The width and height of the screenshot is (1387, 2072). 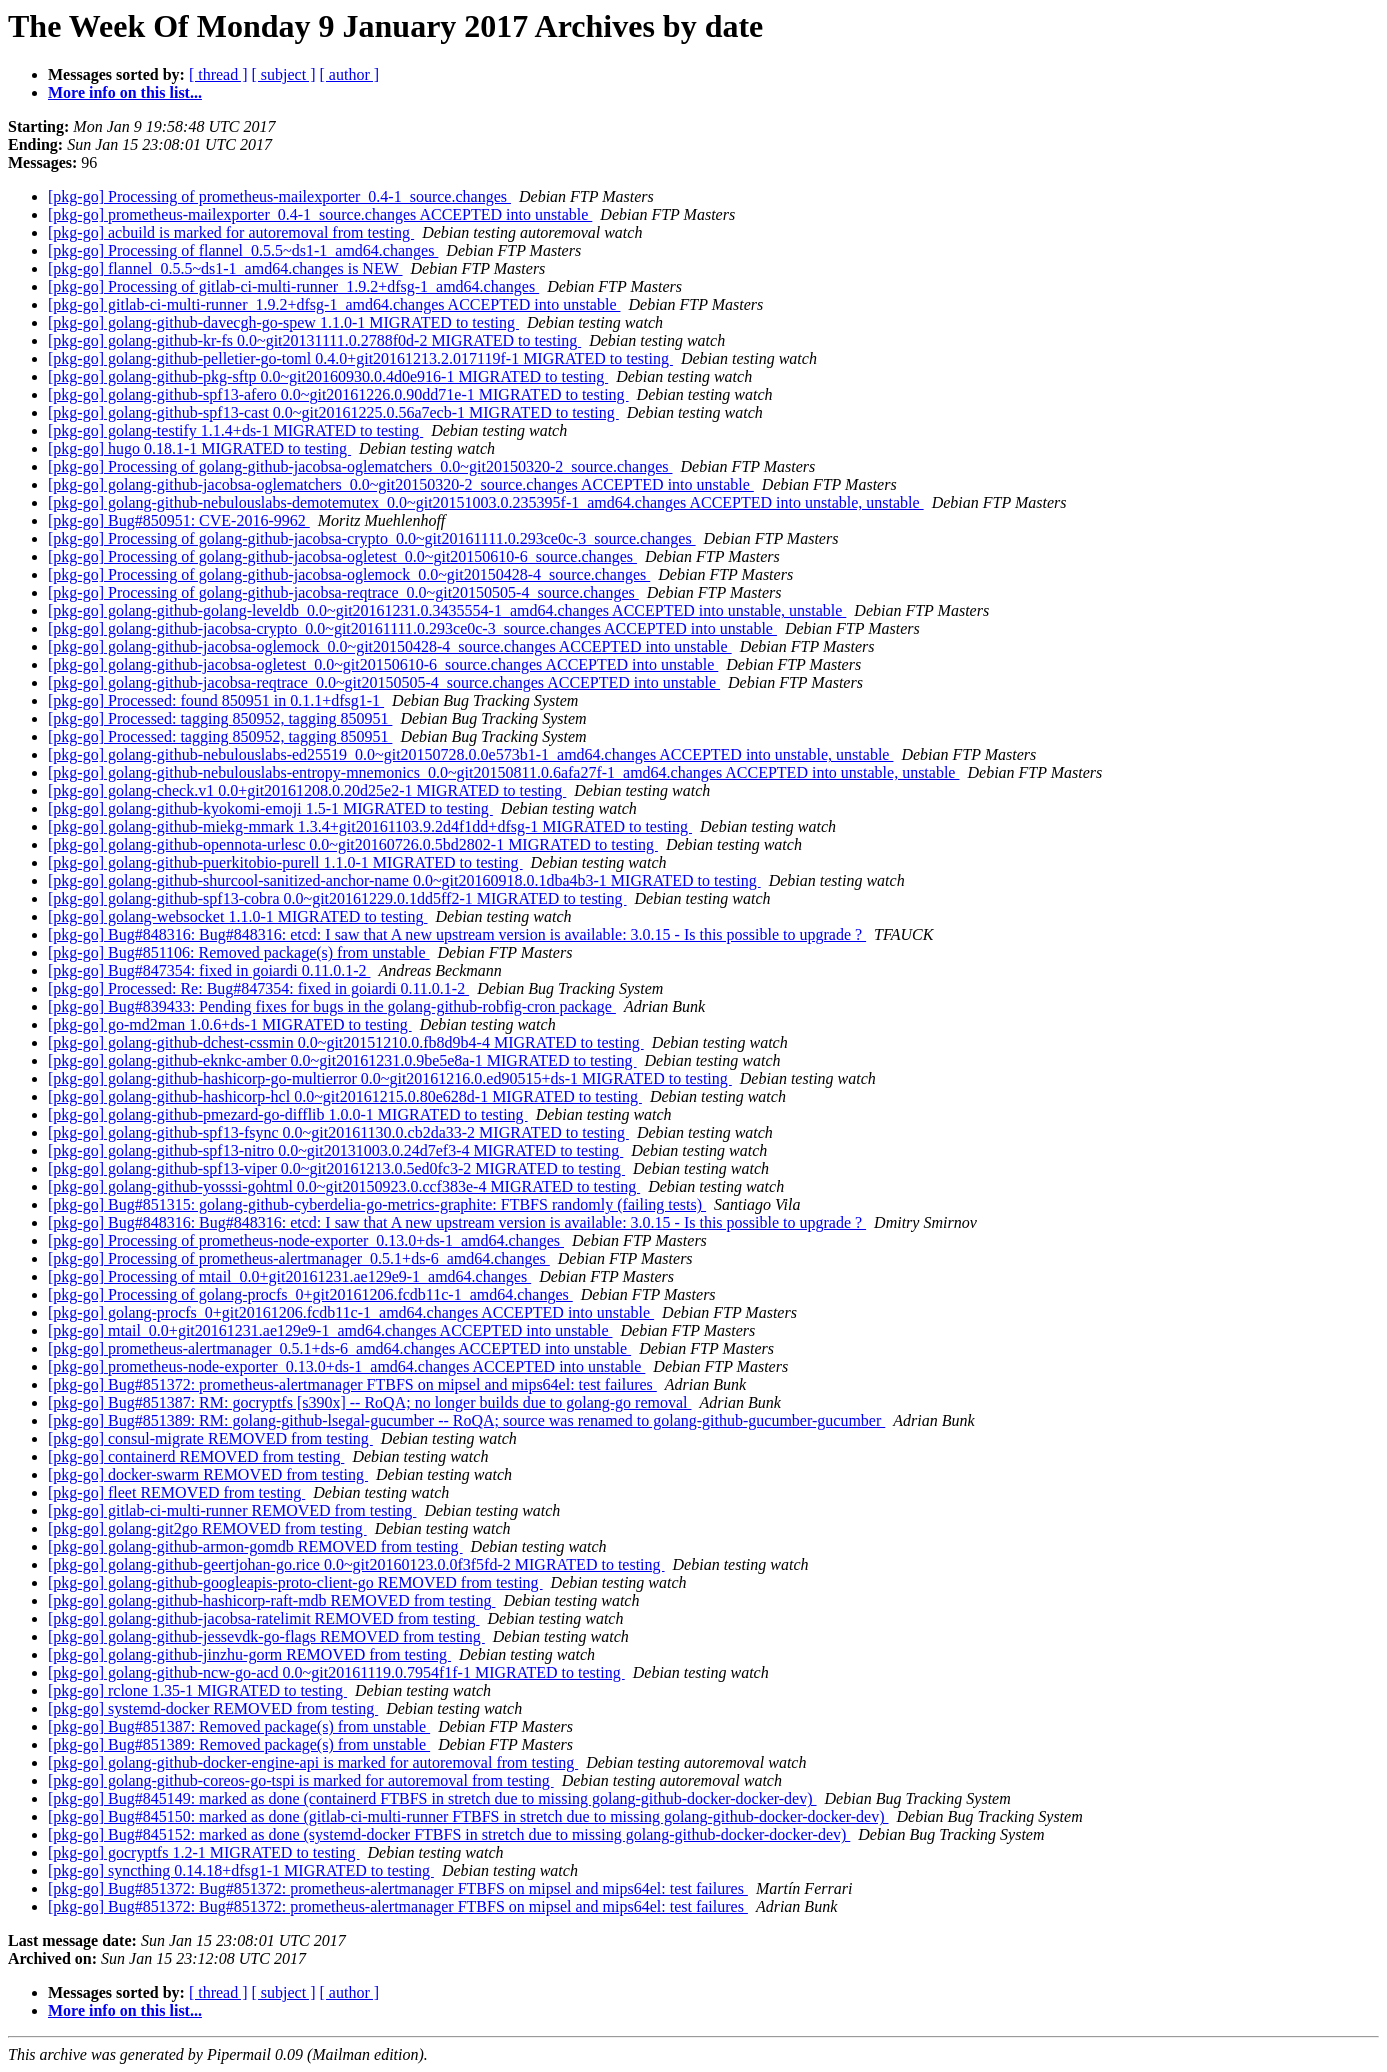 I want to click on [pkg-go] golang-github-jacobsa-ogletest_0.0~git20150610-6_source.changes ACCEPTED into unstable, so click(x=383, y=664).